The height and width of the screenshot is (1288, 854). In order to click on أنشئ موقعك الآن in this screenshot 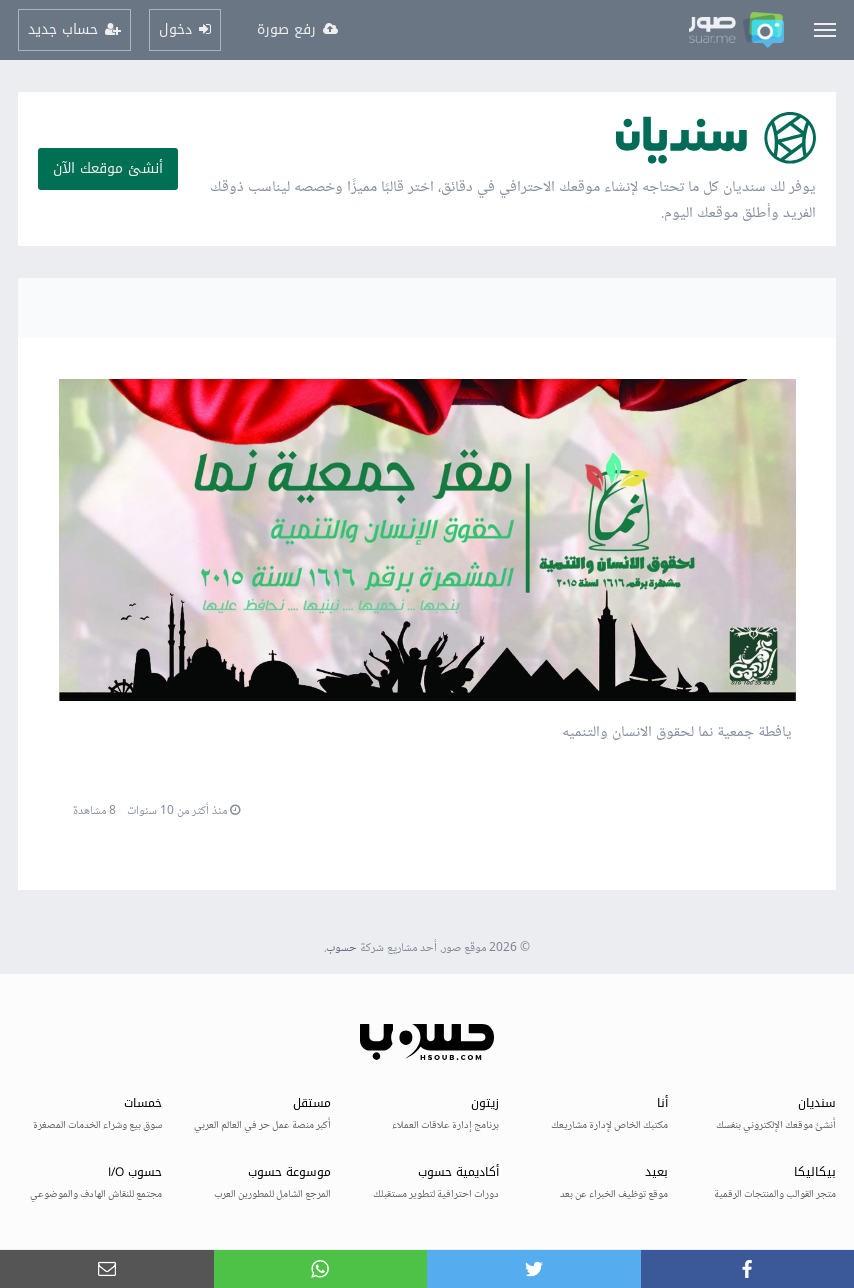, I will do `click(108, 168)`.